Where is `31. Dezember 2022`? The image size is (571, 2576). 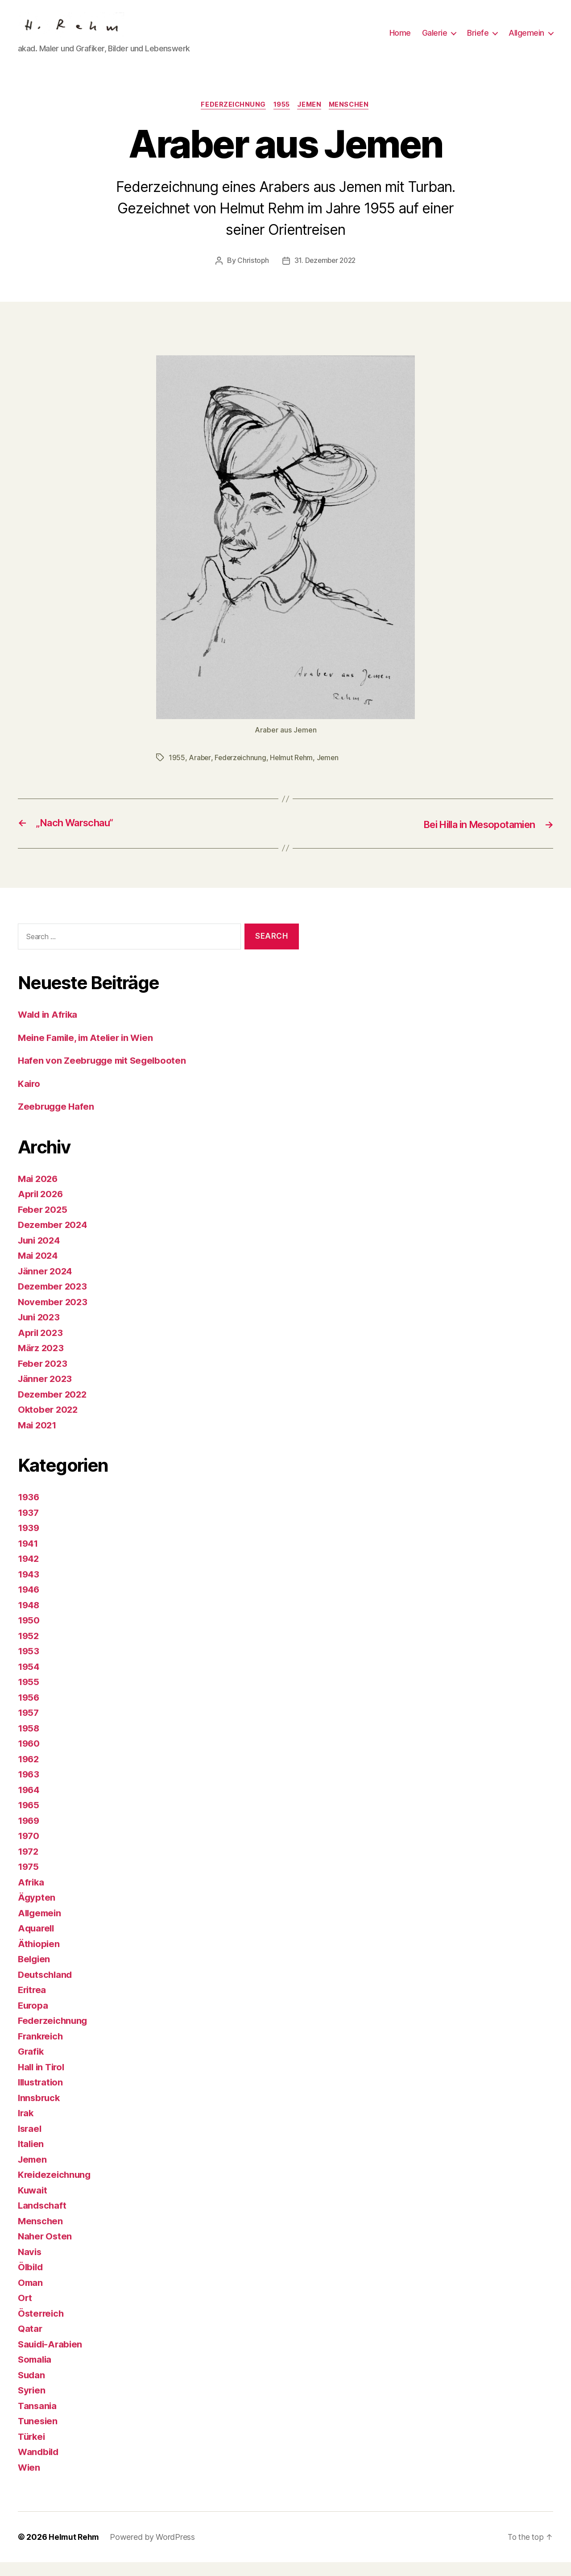
31. Dezember 2022 is located at coordinates (325, 274).